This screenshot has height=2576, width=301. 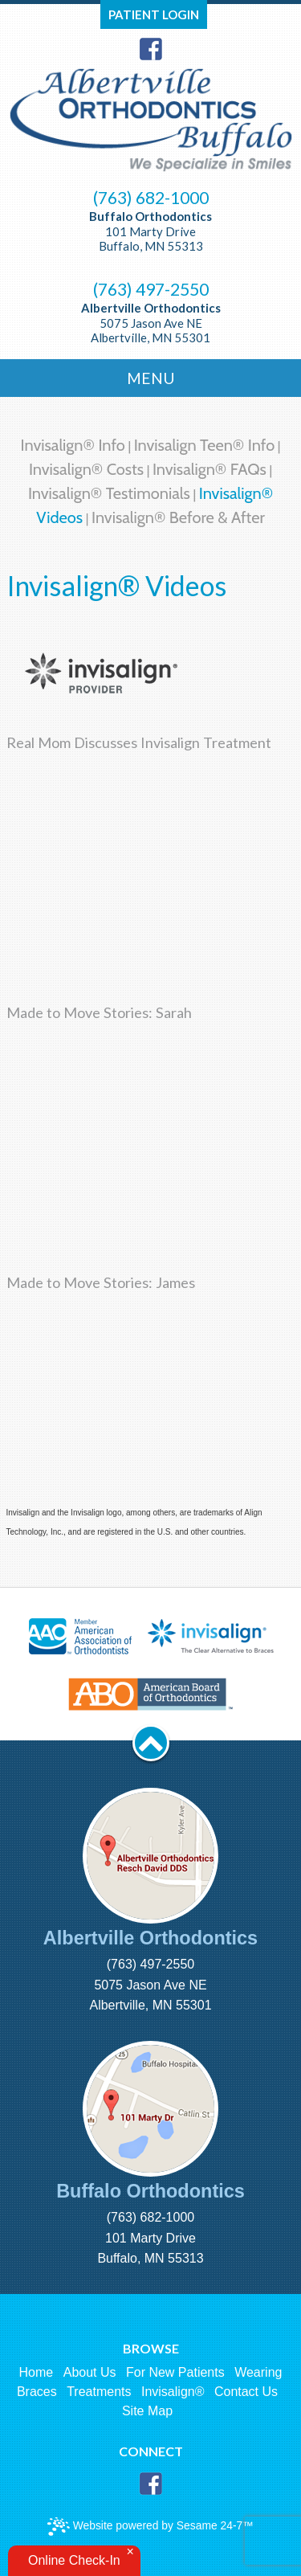 What do you see at coordinates (209, 469) in the screenshot?
I see `Invisalign® FAQs` at bounding box center [209, 469].